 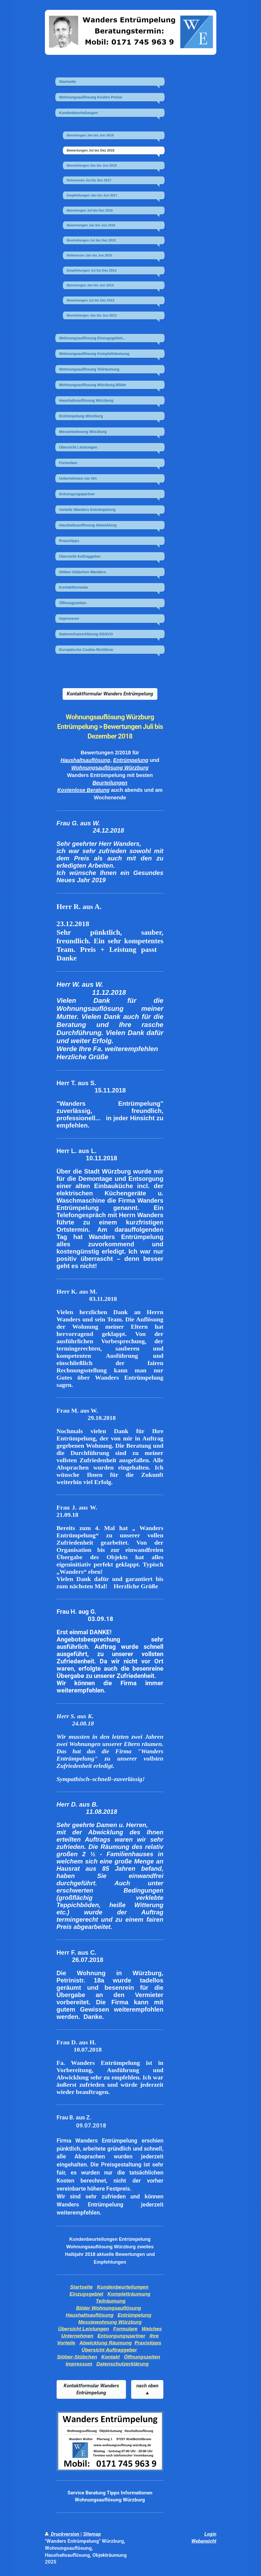 What do you see at coordinates (203, 2541) in the screenshot?
I see `Webansicht` at bounding box center [203, 2541].